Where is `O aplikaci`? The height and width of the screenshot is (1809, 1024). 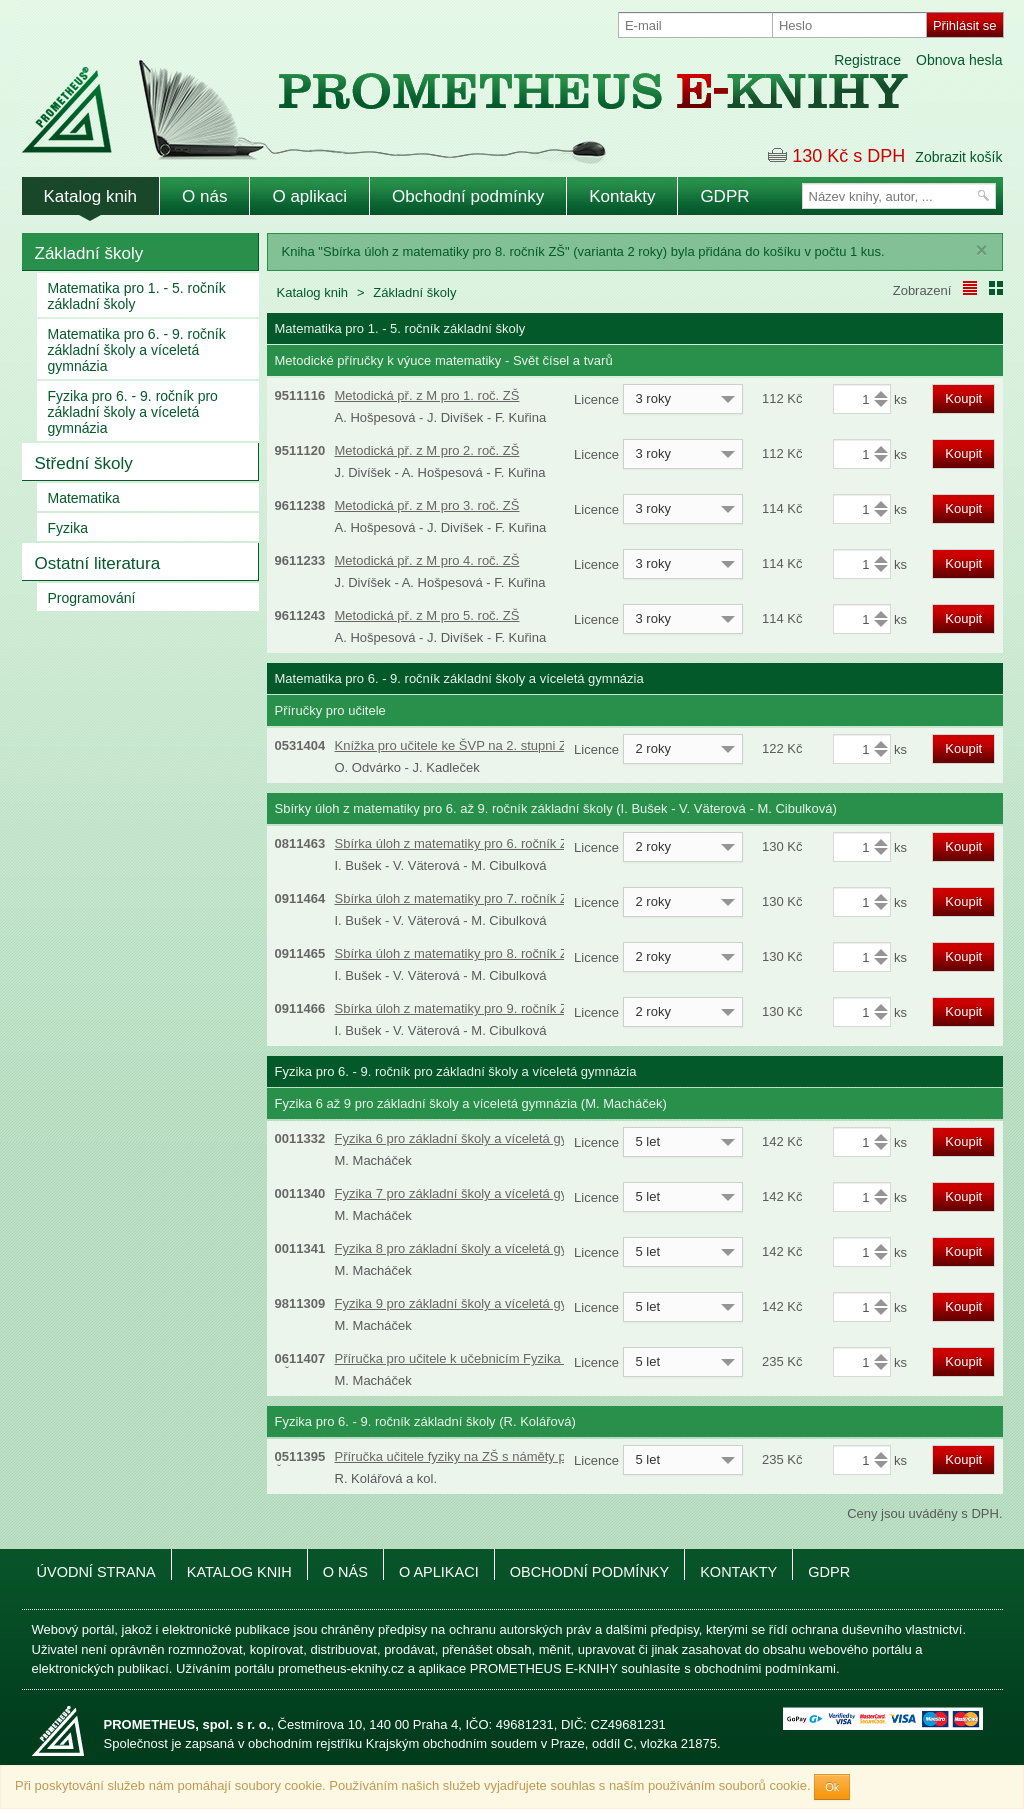 O aplikaci is located at coordinates (309, 196).